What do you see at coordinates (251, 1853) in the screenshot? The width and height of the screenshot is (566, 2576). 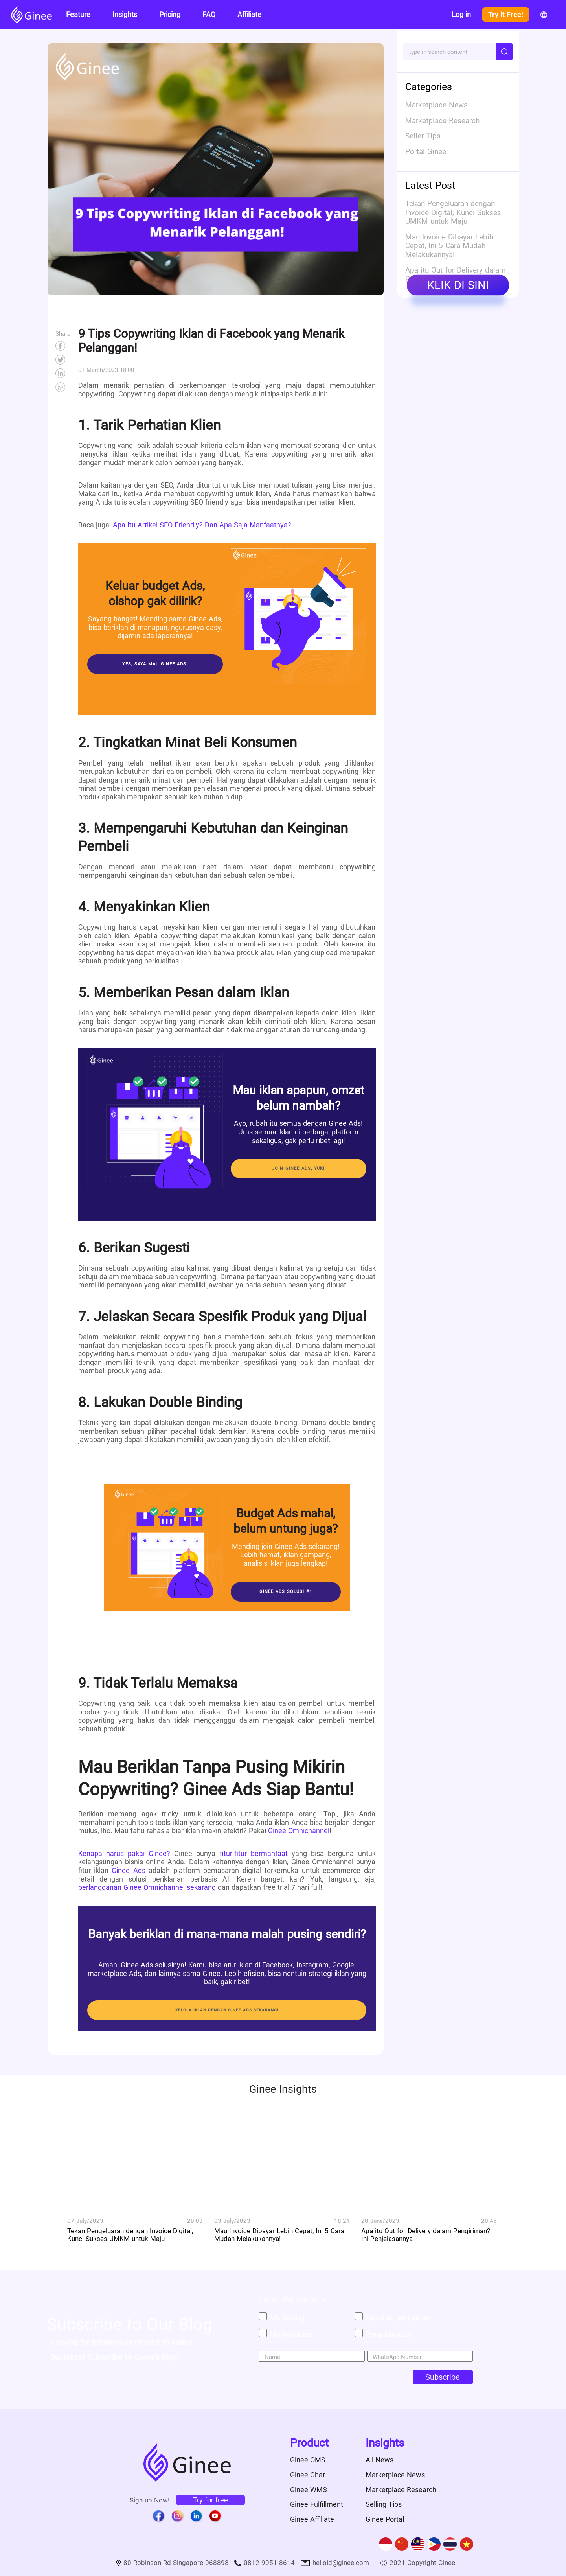 I see `fitur-fitur bermanfaat` at bounding box center [251, 1853].